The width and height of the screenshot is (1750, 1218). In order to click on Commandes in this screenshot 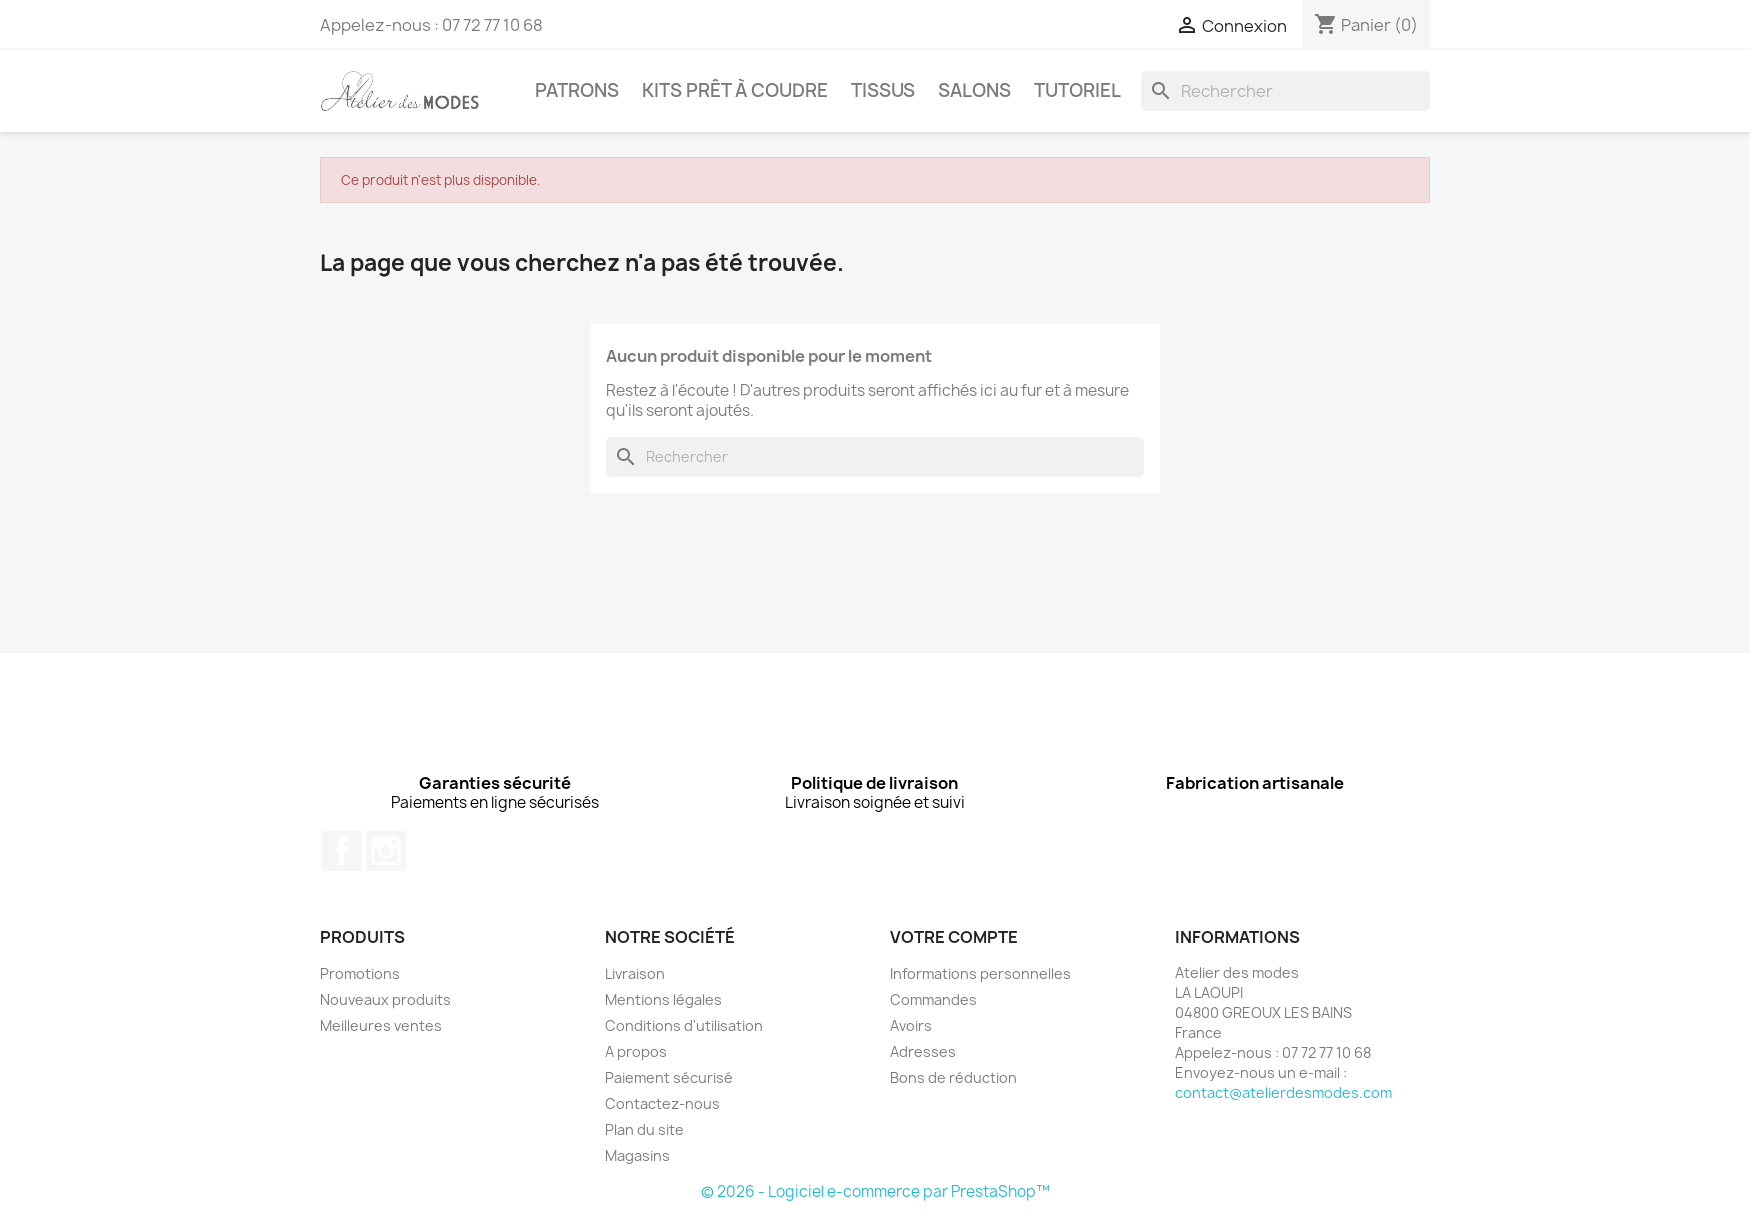, I will do `click(933, 999)`.